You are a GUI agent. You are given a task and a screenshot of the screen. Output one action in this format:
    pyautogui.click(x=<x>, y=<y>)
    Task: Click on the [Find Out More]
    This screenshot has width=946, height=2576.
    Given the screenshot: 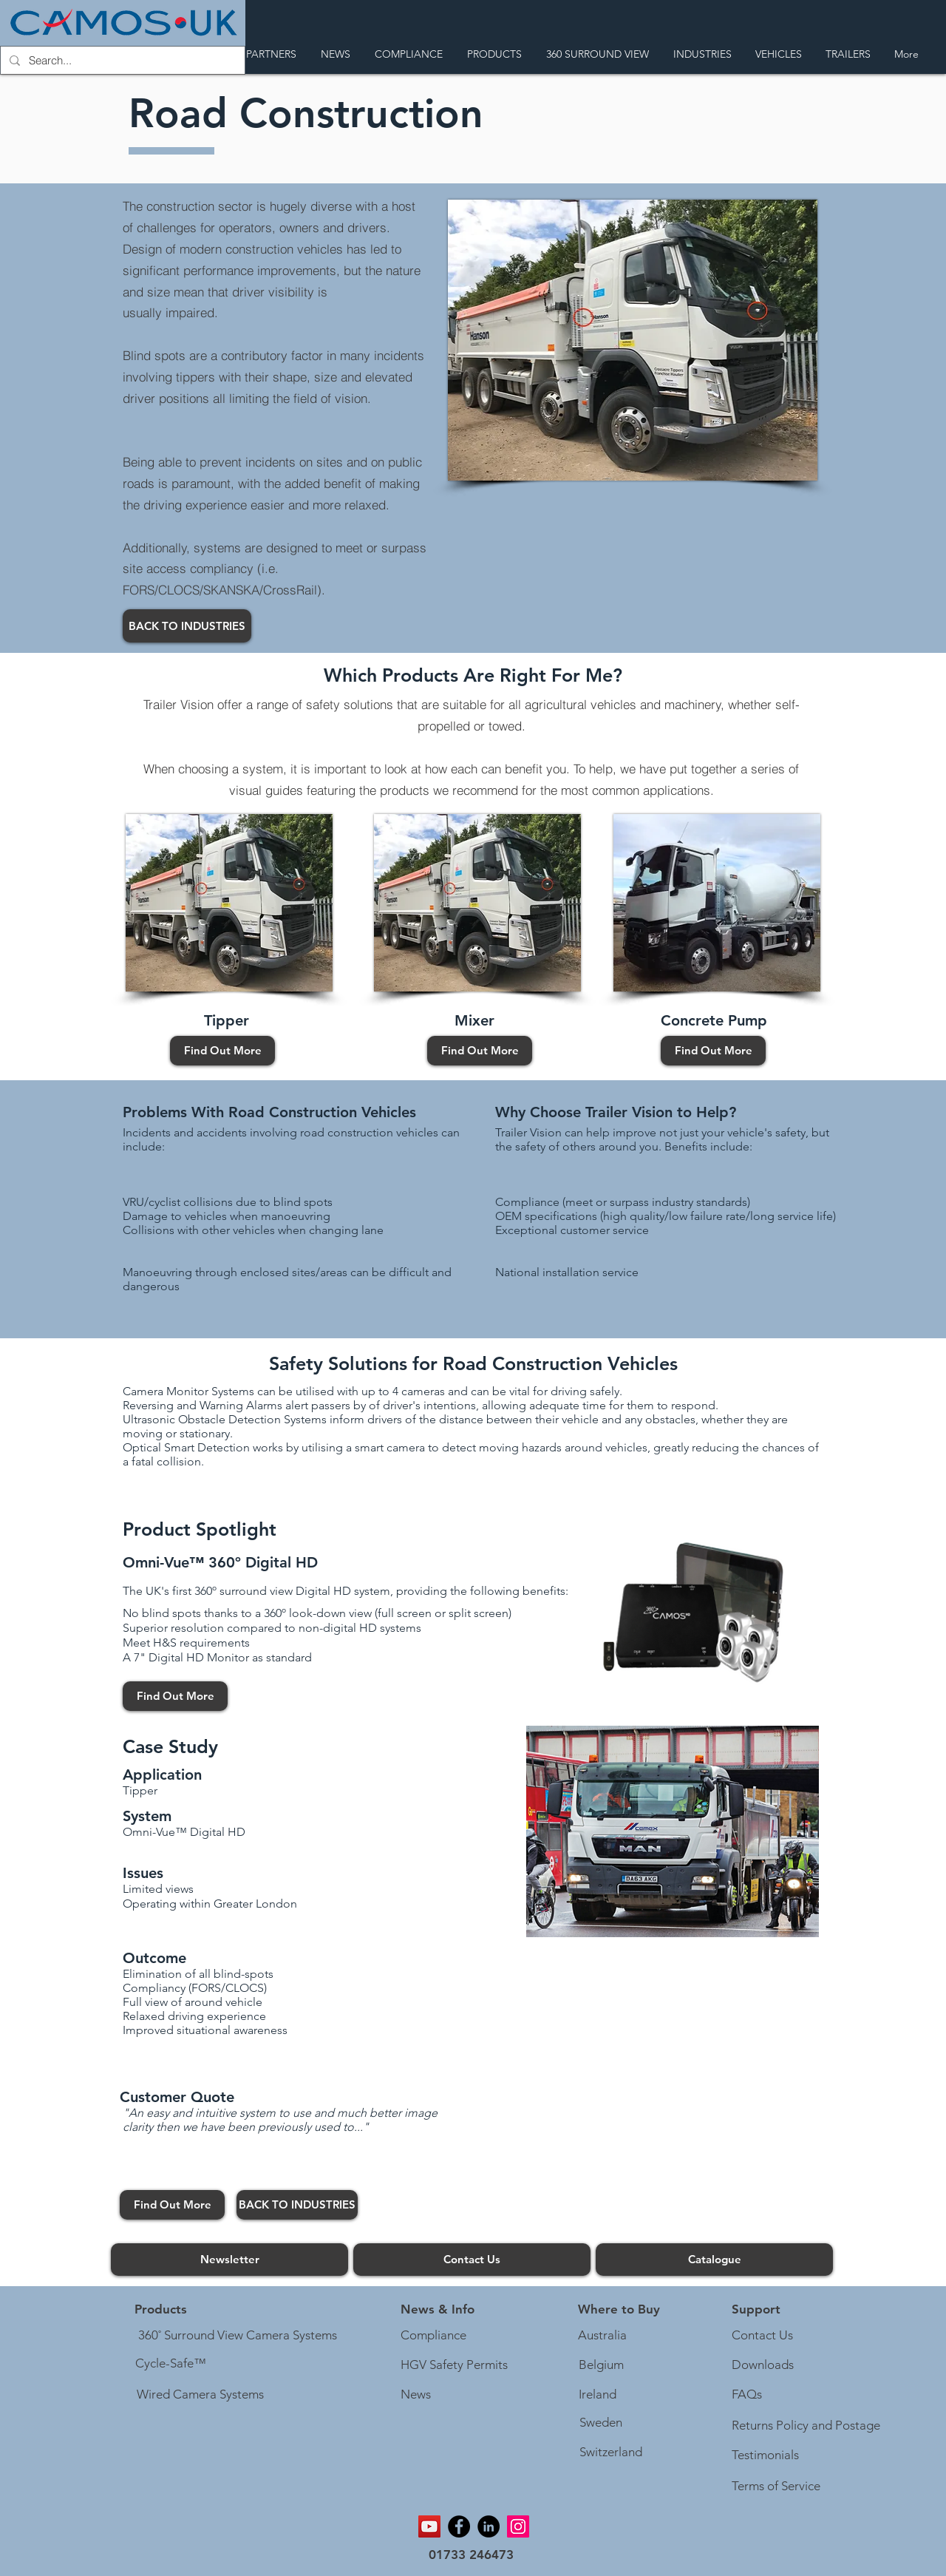 What is the action you would take?
    pyautogui.click(x=222, y=1050)
    